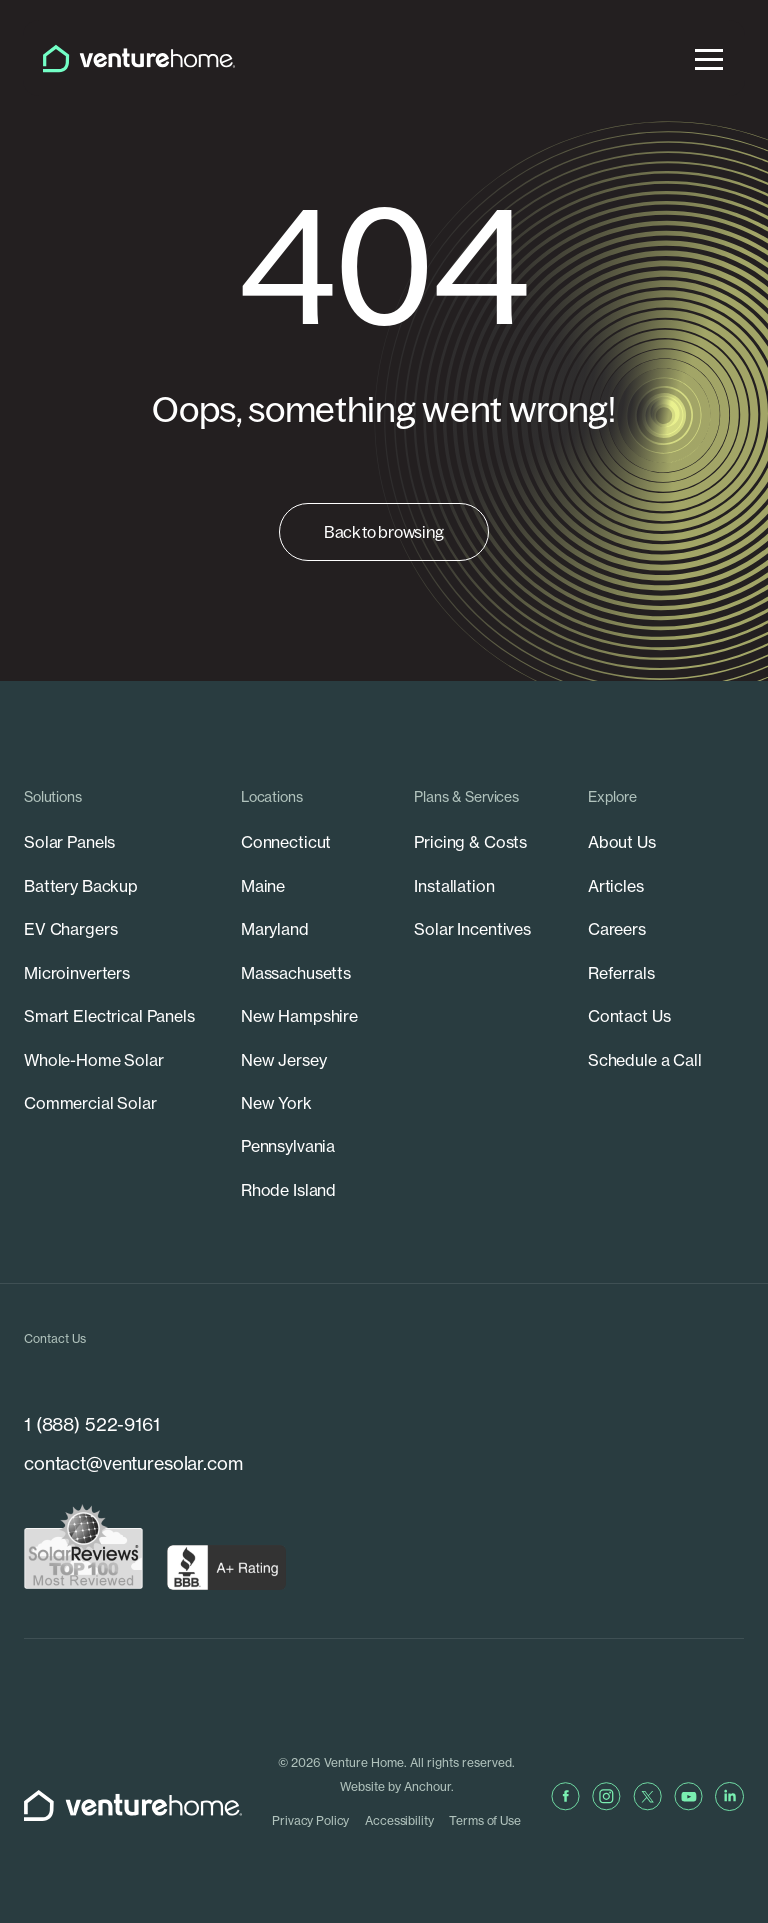 This screenshot has height=1923, width=768. I want to click on 1 (888) 522-9161, so click(92, 1424).